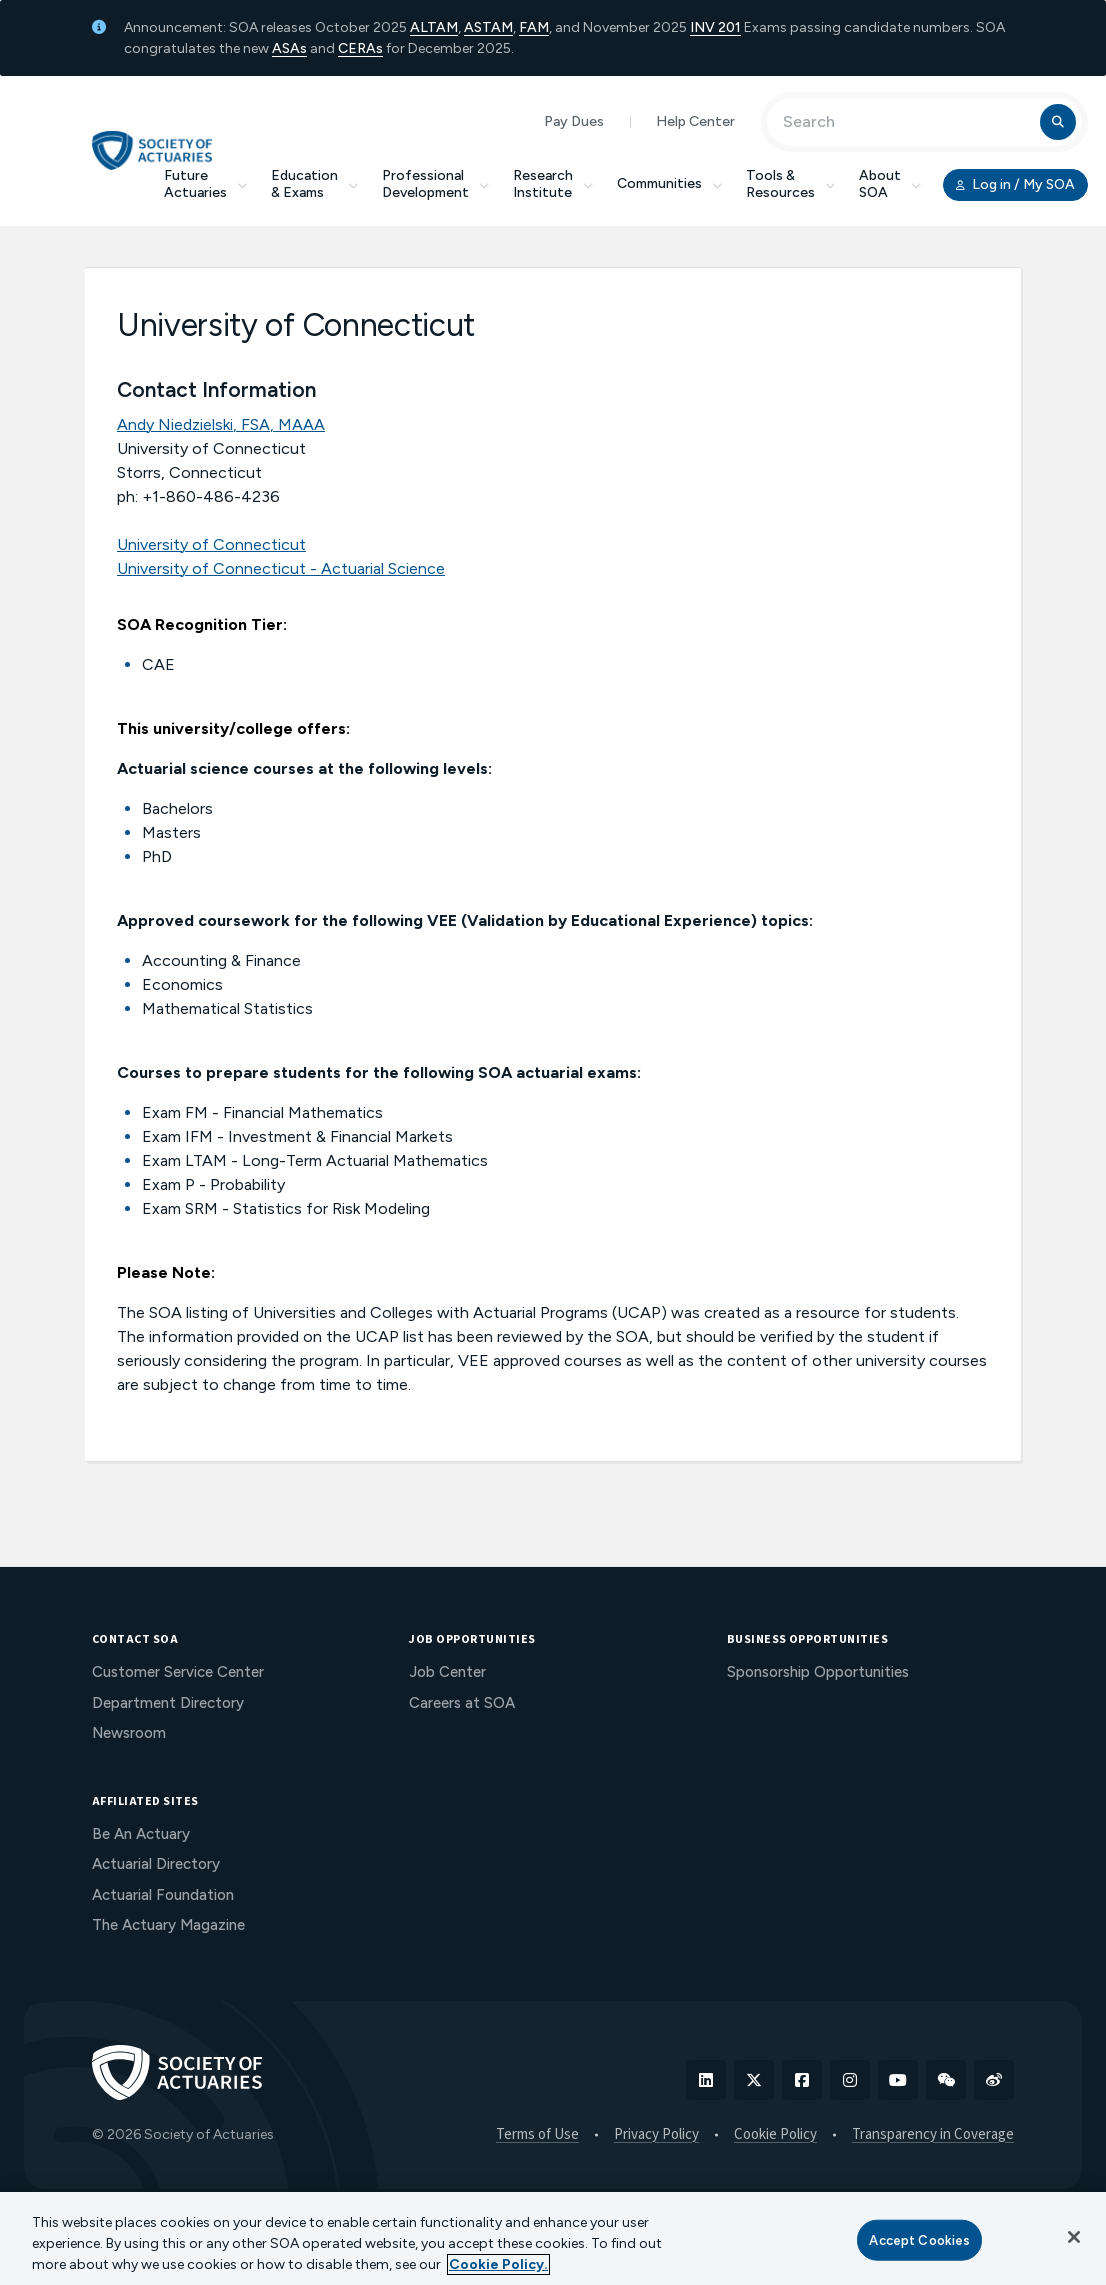  Describe the element at coordinates (553, 184) in the screenshot. I see `Research Institute` at that location.